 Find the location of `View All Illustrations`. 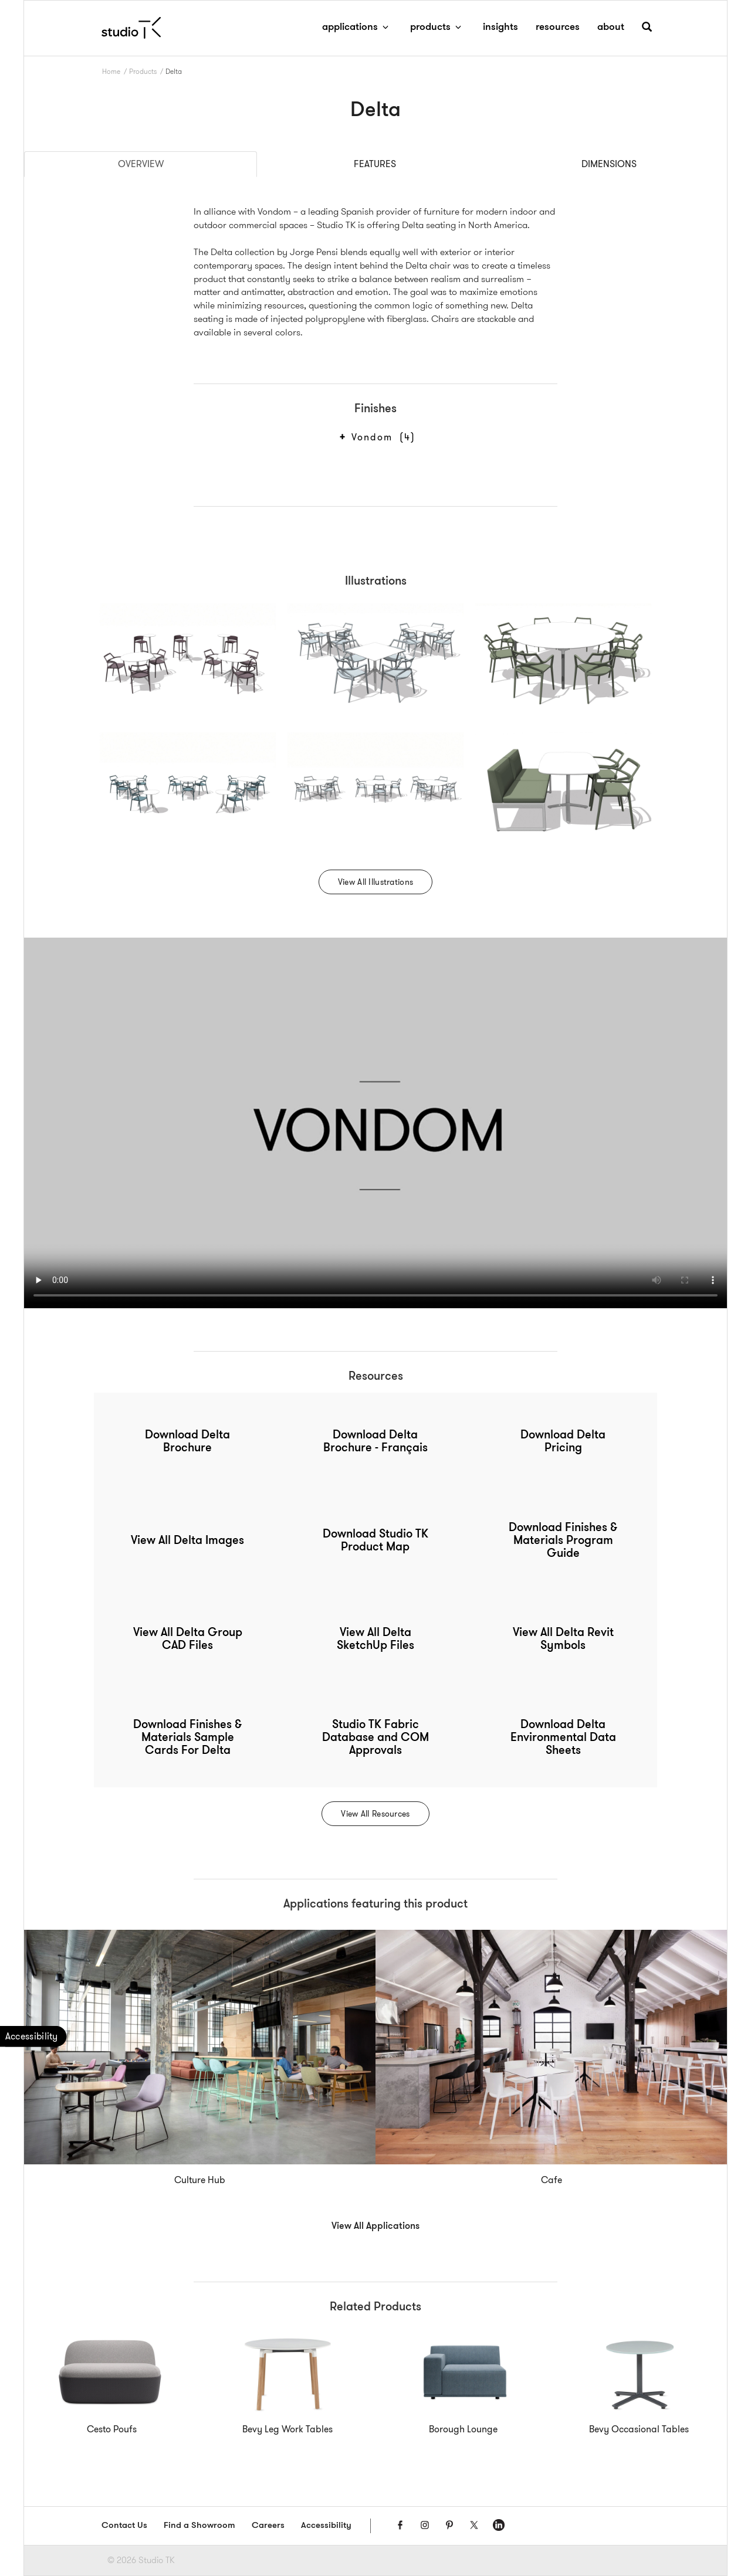

View All Illustrations is located at coordinates (375, 882).